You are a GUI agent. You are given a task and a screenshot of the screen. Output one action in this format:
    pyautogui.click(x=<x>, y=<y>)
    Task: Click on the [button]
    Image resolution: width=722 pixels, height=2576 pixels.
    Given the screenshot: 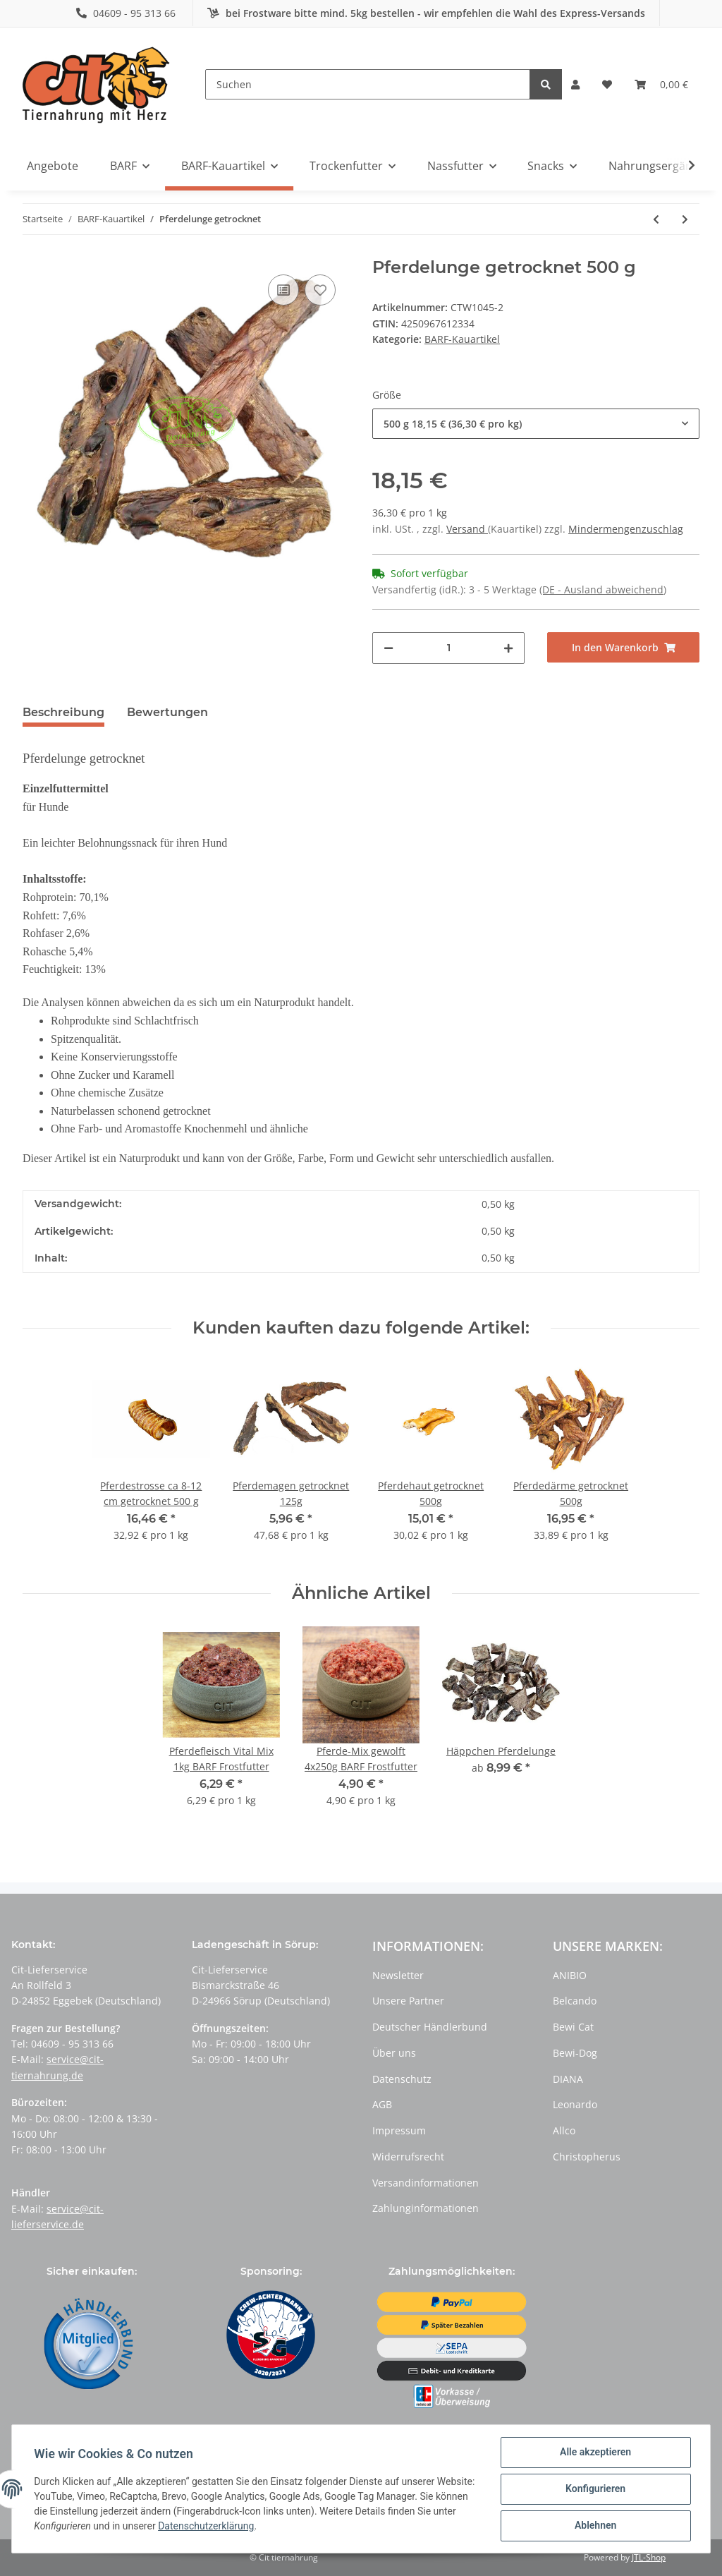 What is the action you would take?
    pyautogui.click(x=575, y=84)
    